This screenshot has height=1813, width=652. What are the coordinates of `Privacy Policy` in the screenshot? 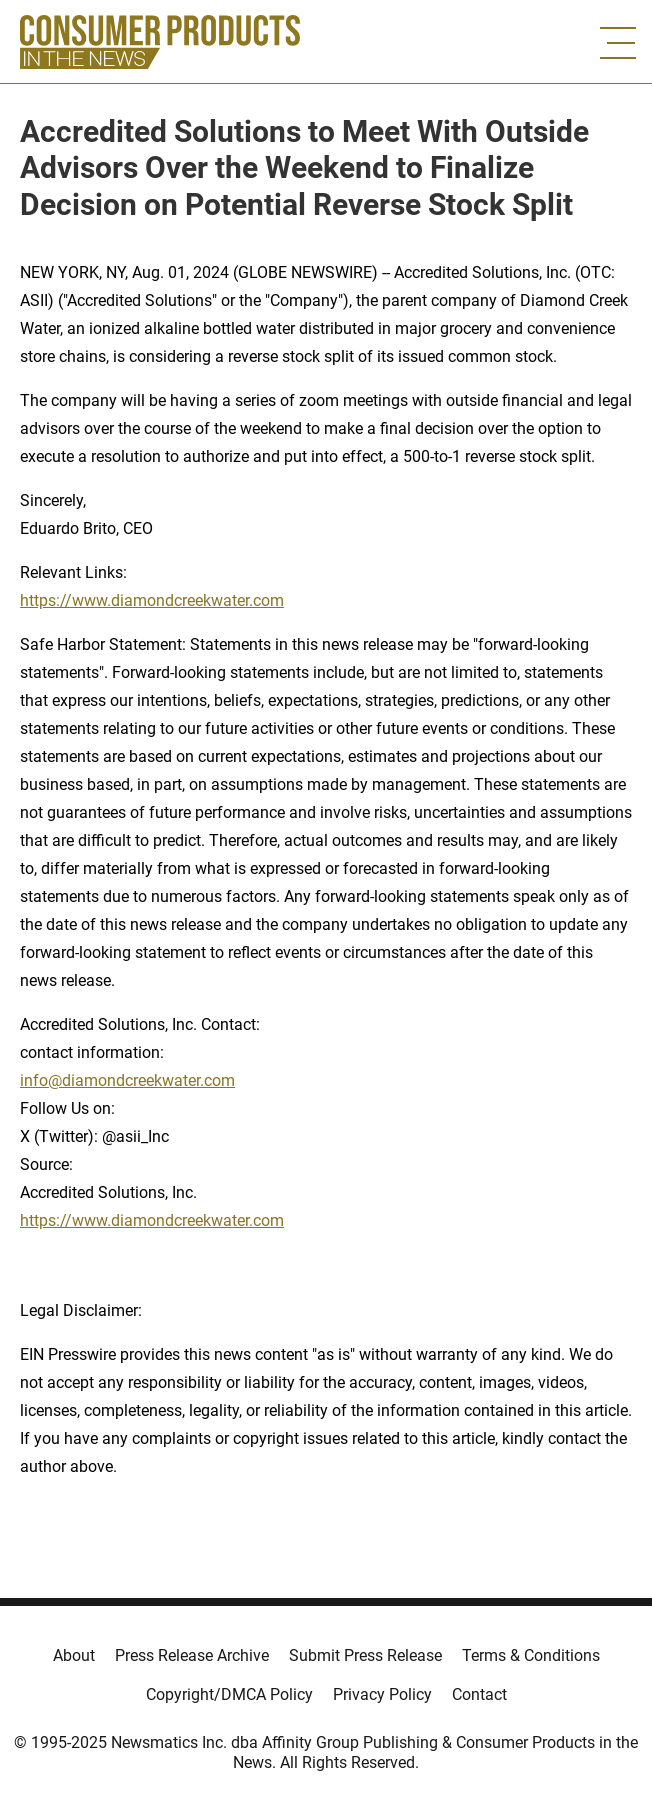 It's located at (382, 1694).